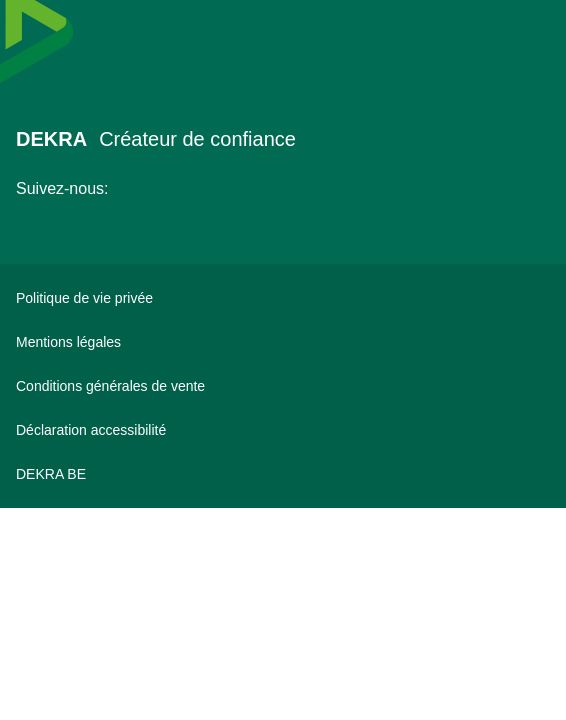  I want to click on [Mentions légales], so click(283, 342).